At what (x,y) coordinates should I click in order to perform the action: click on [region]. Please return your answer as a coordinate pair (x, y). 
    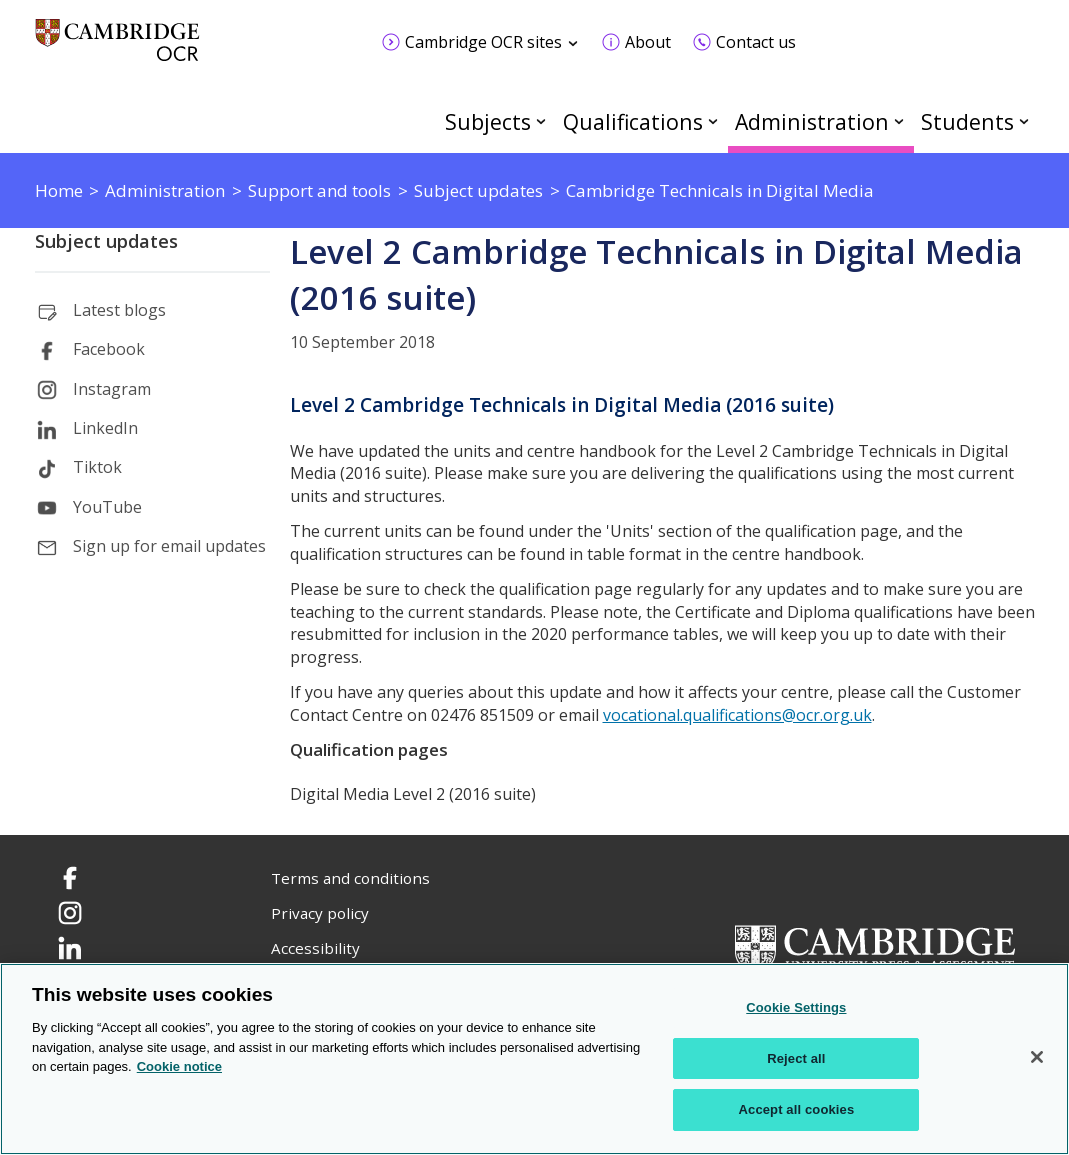
    Looking at the image, I should click on (534, 1059).